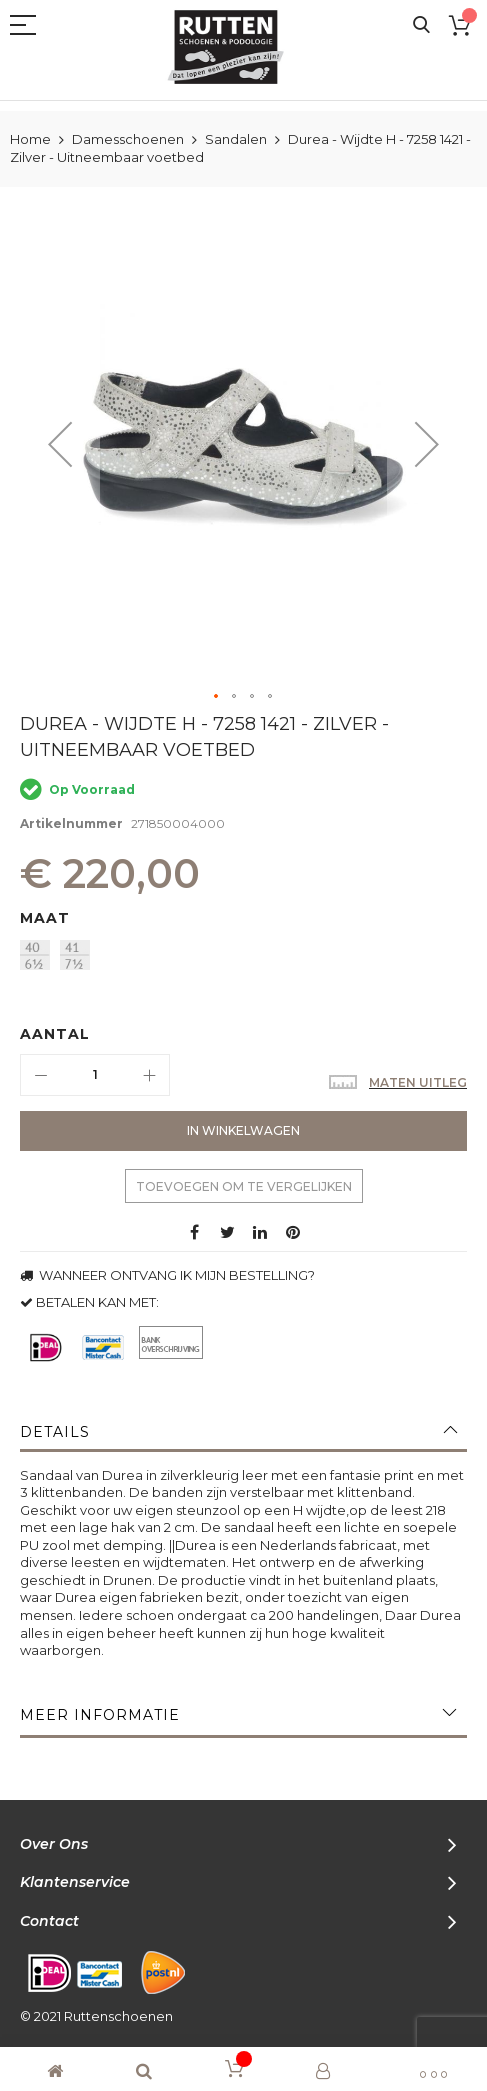  What do you see at coordinates (60, 444) in the screenshot?
I see `[button]` at bounding box center [60, 444].